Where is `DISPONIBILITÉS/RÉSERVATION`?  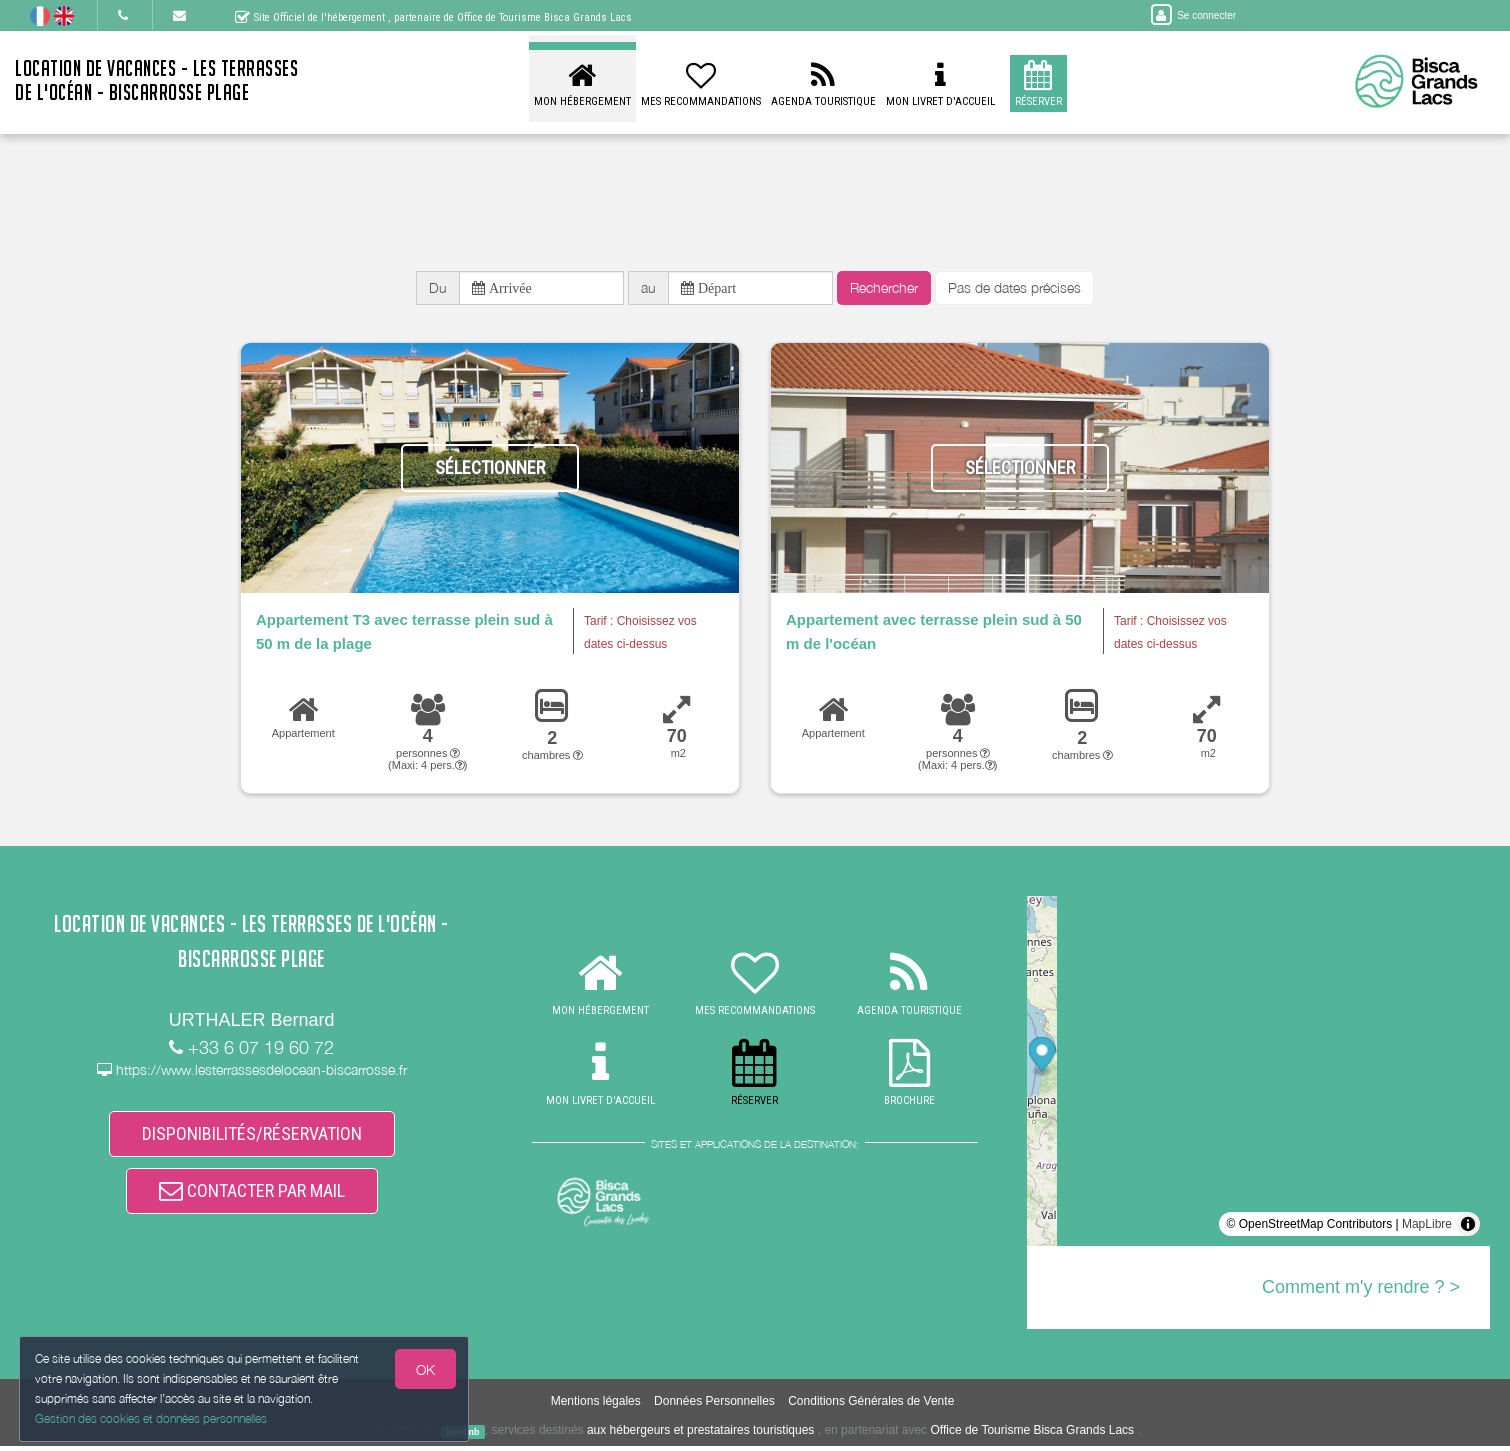
DISPONIBILITÉS/RÉSERVATION is located at coordinates (252, 1142).